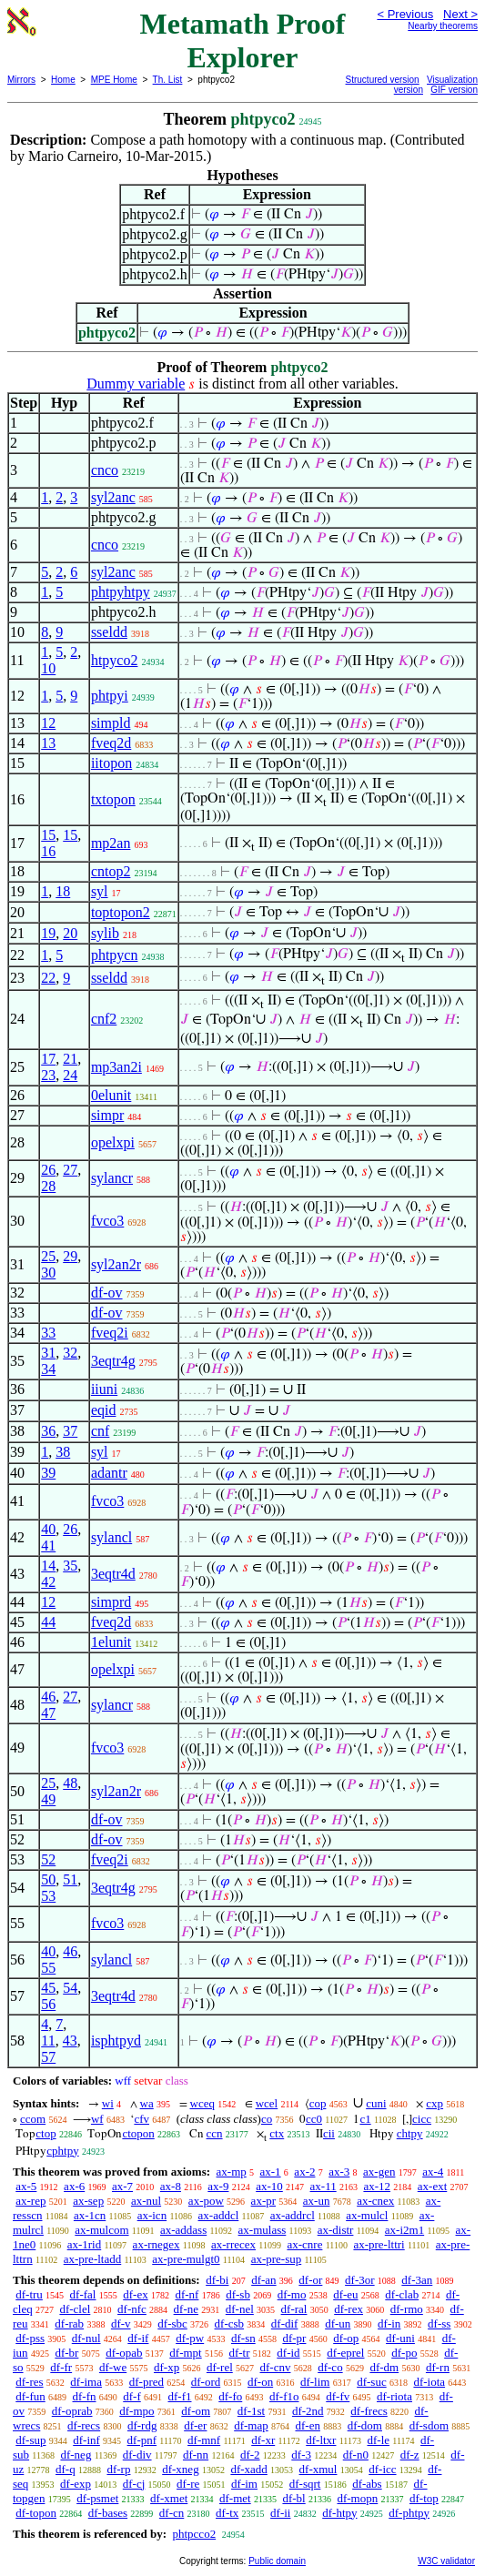 The image size is (485, 2576). What do you see at coordinates (74, 2309) in the screenshot?
I see `df-clel` at bounding box center [74, 2309].